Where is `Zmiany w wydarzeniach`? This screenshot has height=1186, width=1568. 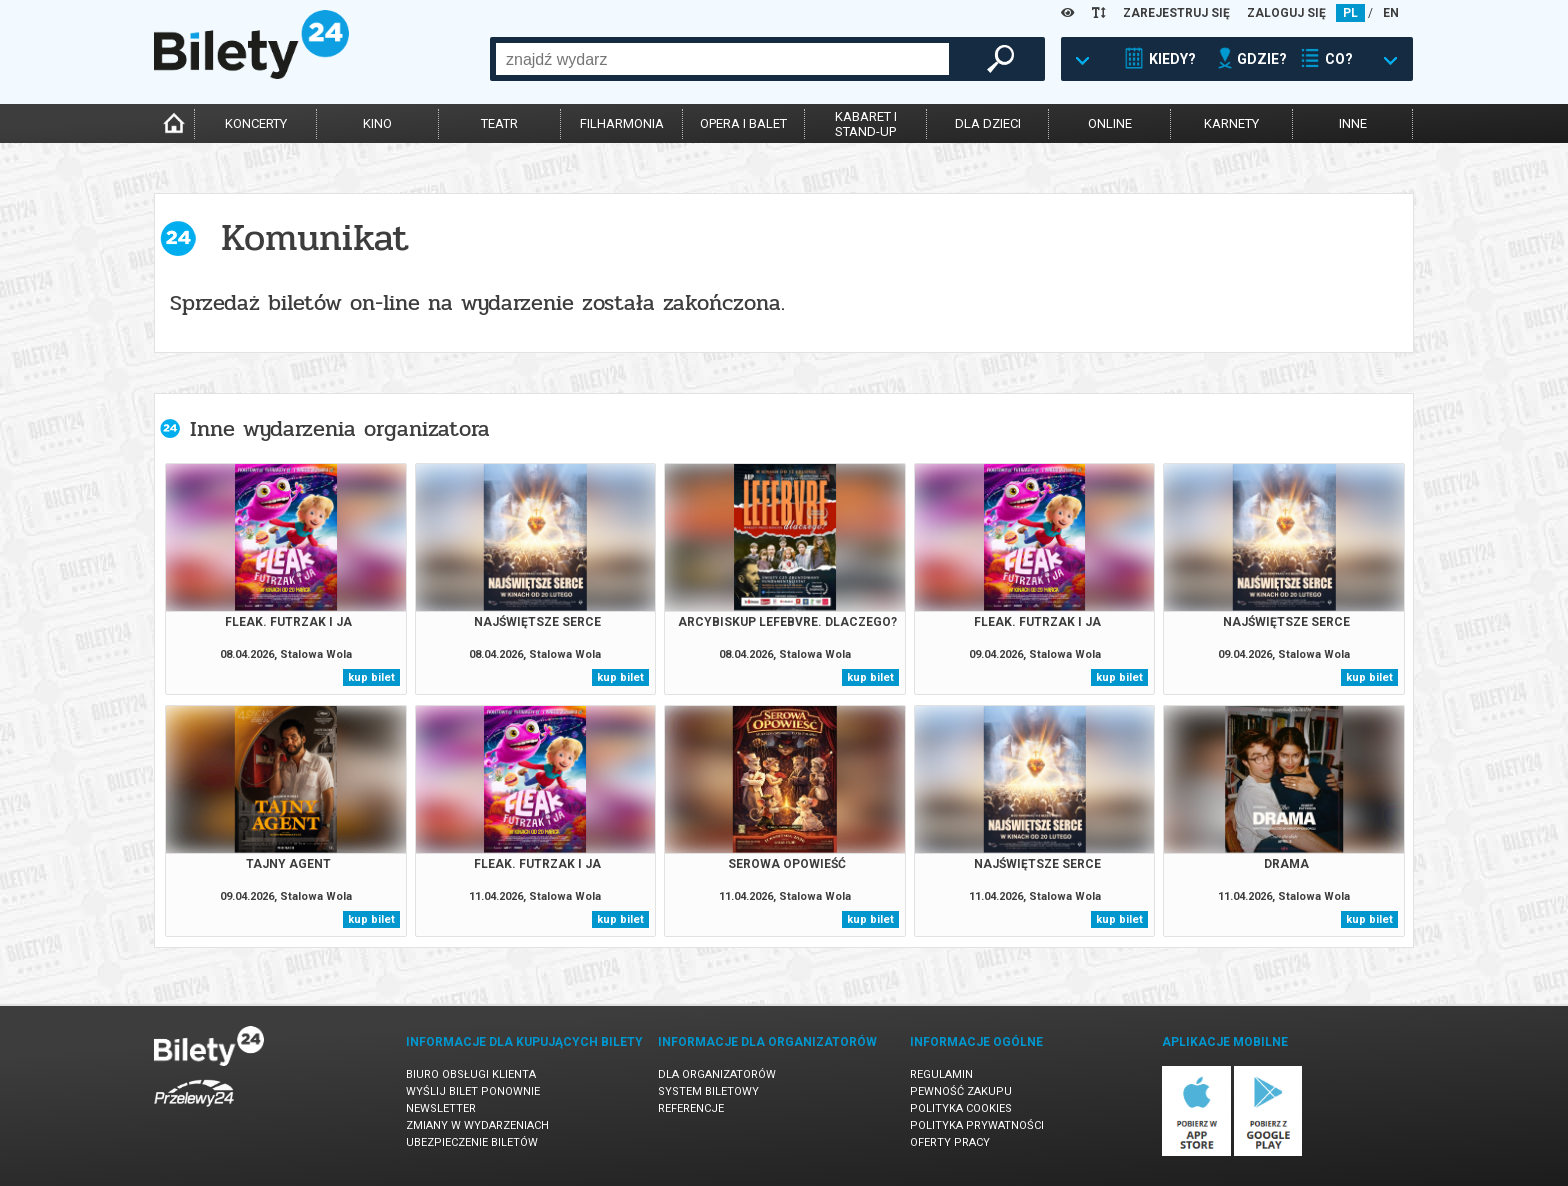 Zmiany w wydarzeniach is located at coordinates (477, 1125).